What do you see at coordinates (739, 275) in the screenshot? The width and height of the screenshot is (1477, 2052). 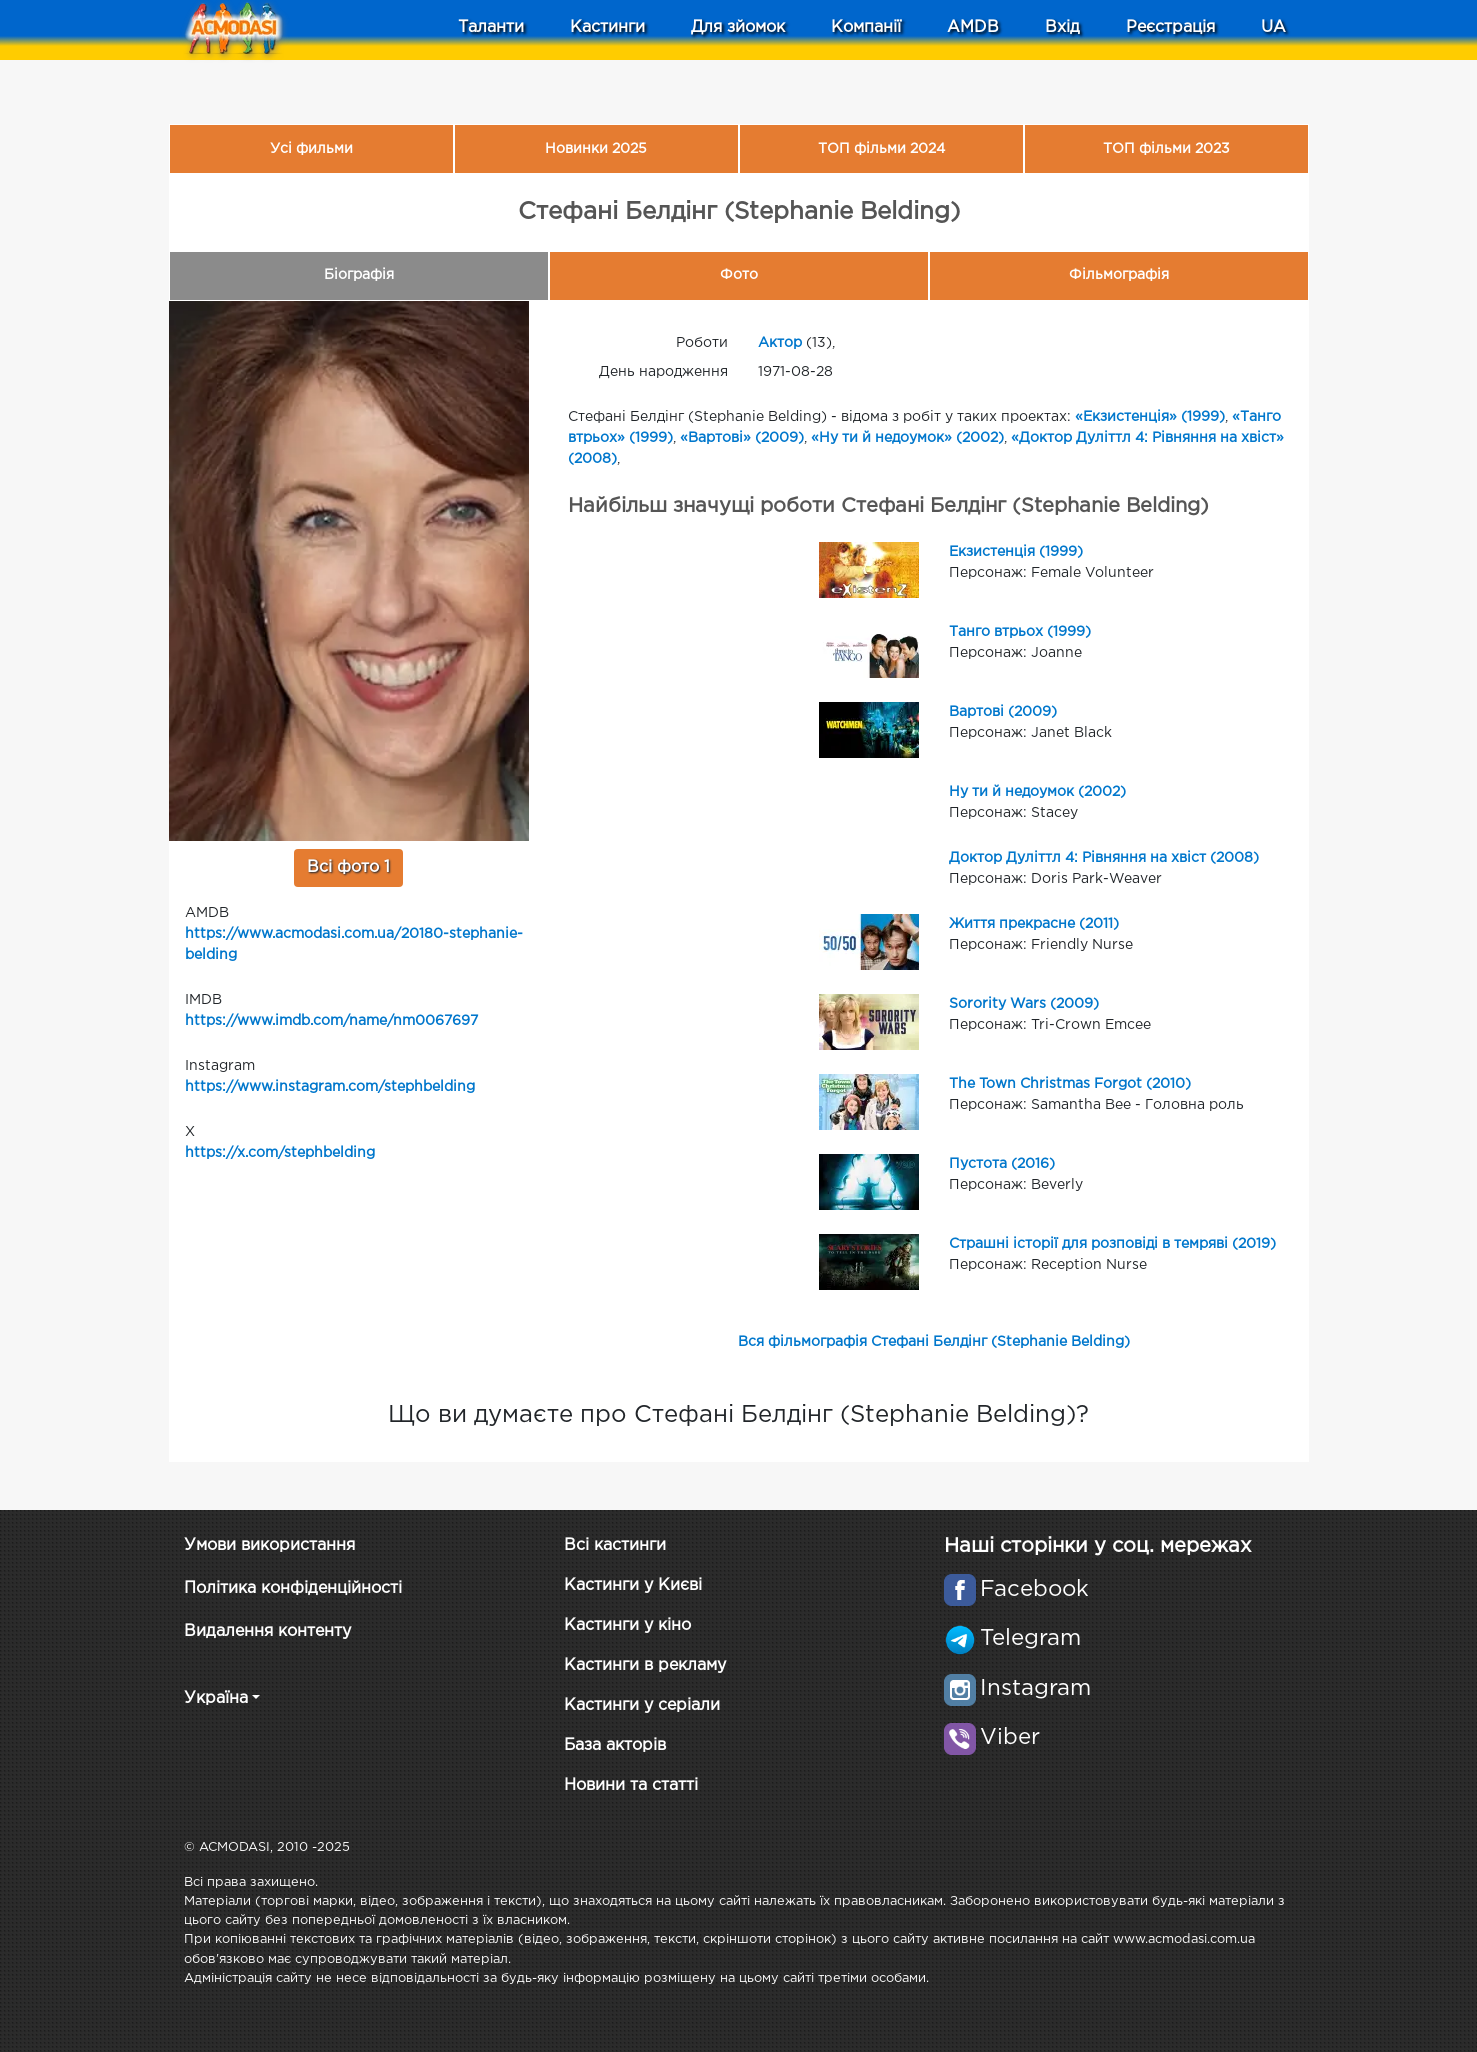 I see `Фото` at bounding box center [739, 275].